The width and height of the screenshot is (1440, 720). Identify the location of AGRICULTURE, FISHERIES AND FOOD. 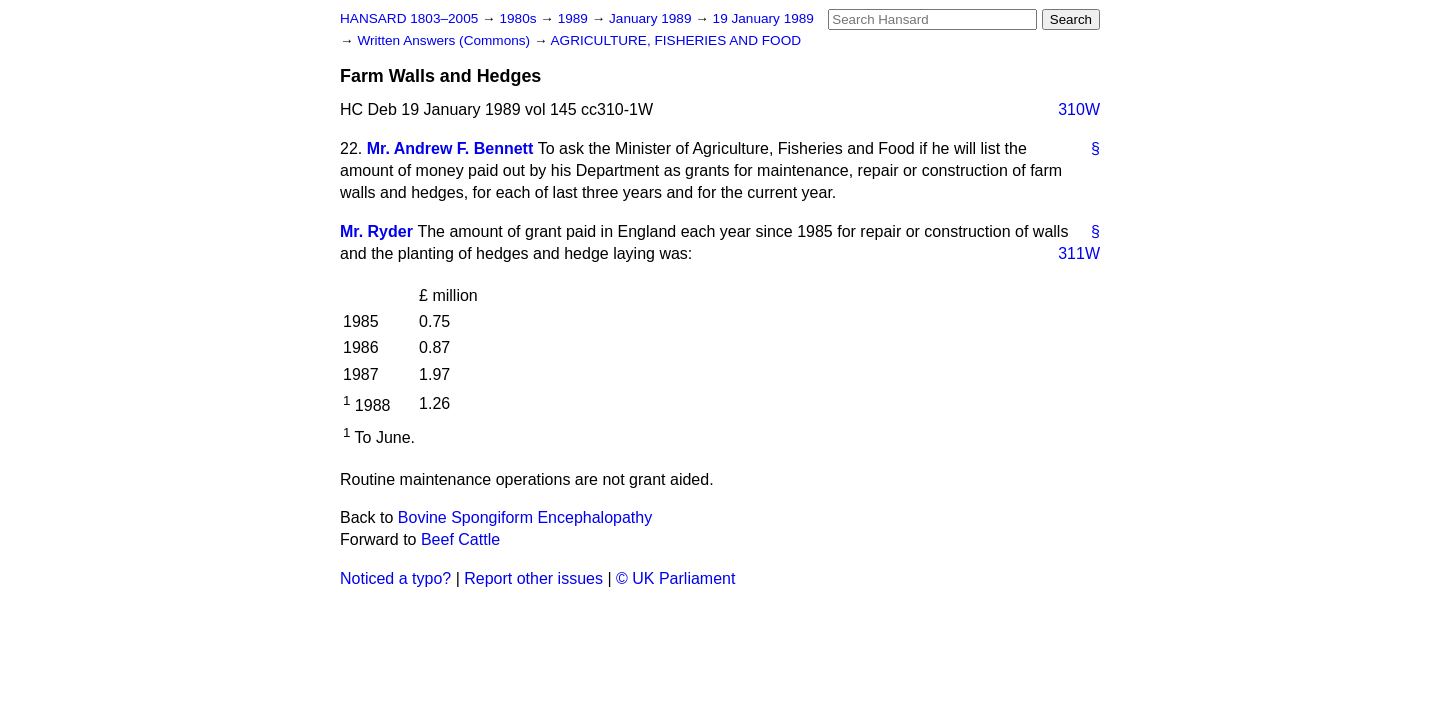
(676, 40).